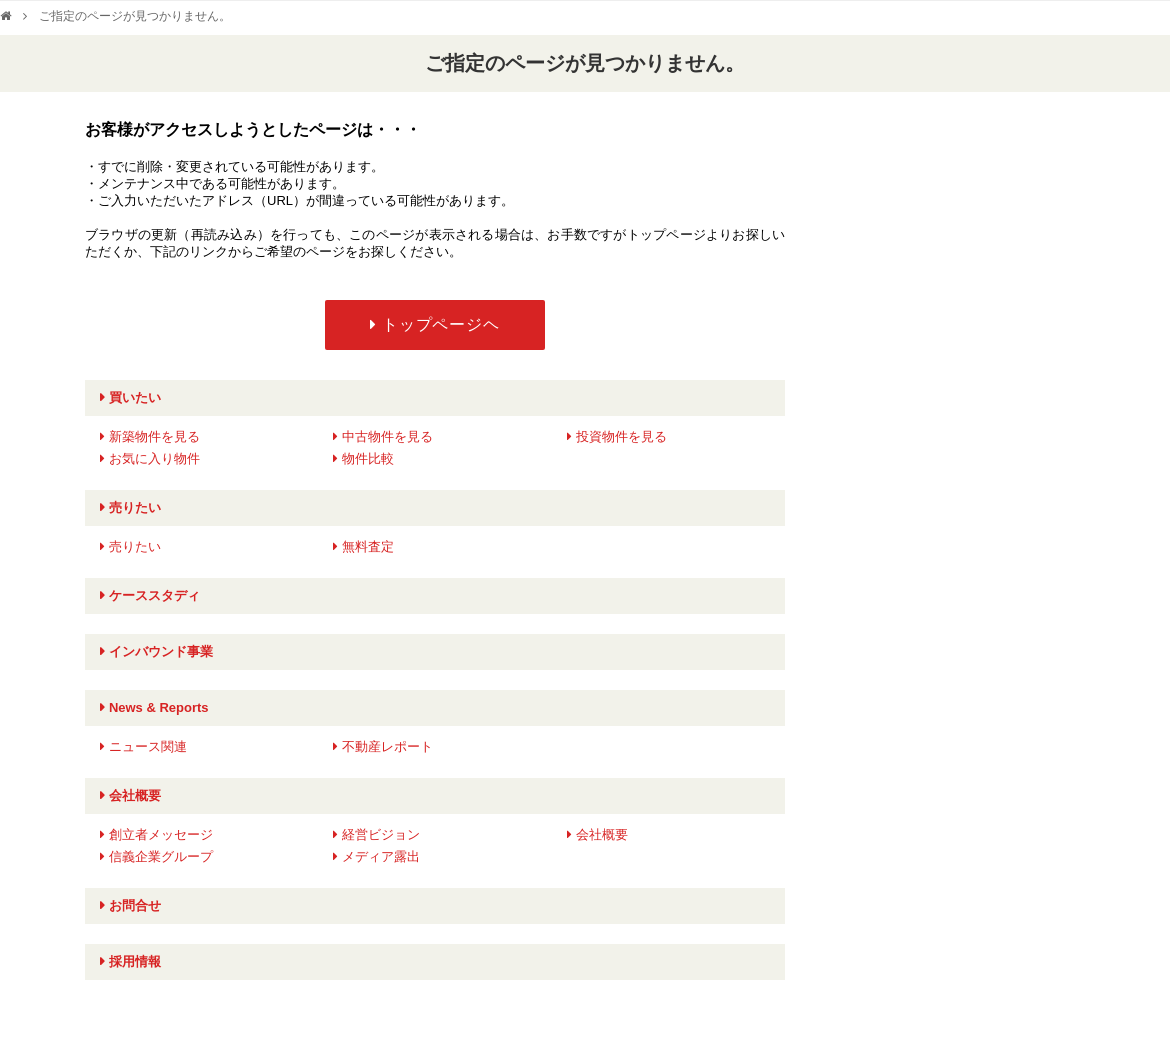  Describe the element at coordinates (135, 397) in the screenshot. I see `買いたい` at that location.